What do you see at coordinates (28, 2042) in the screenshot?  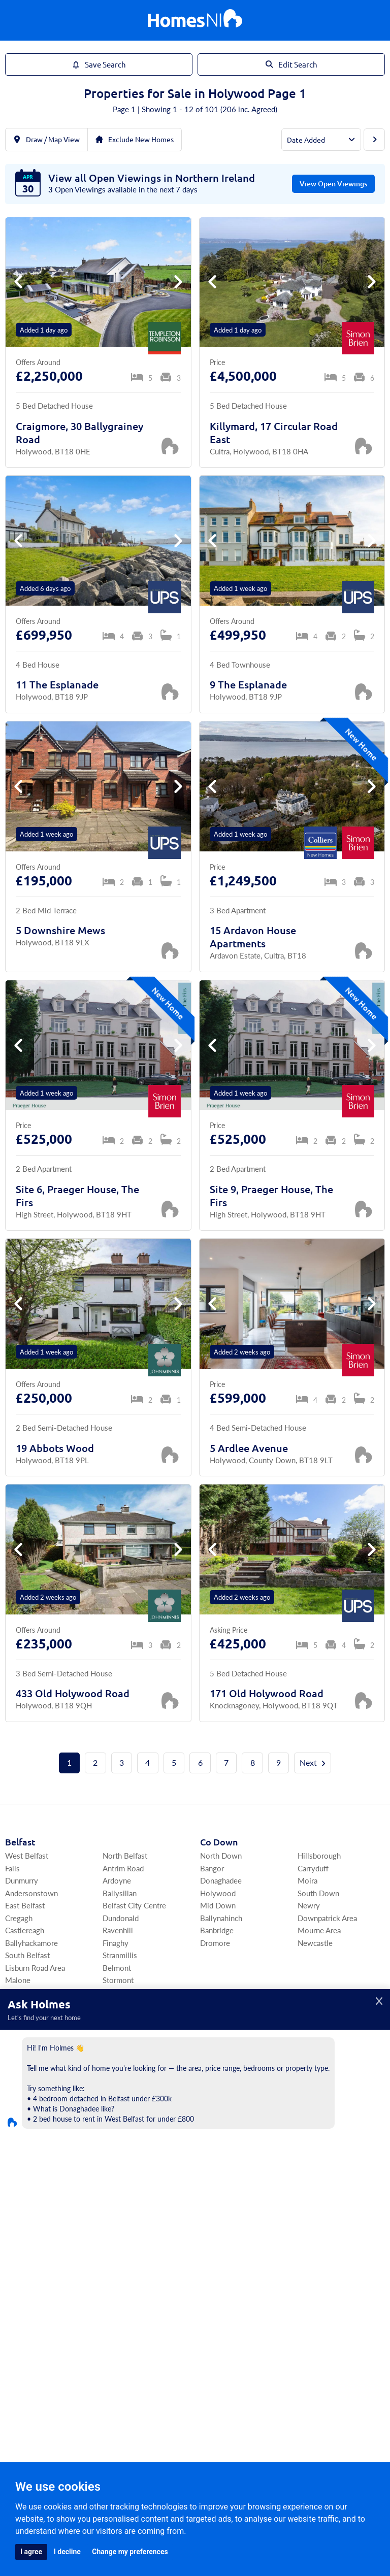 I see `Newtownards` at bounding box center [28, 2042].